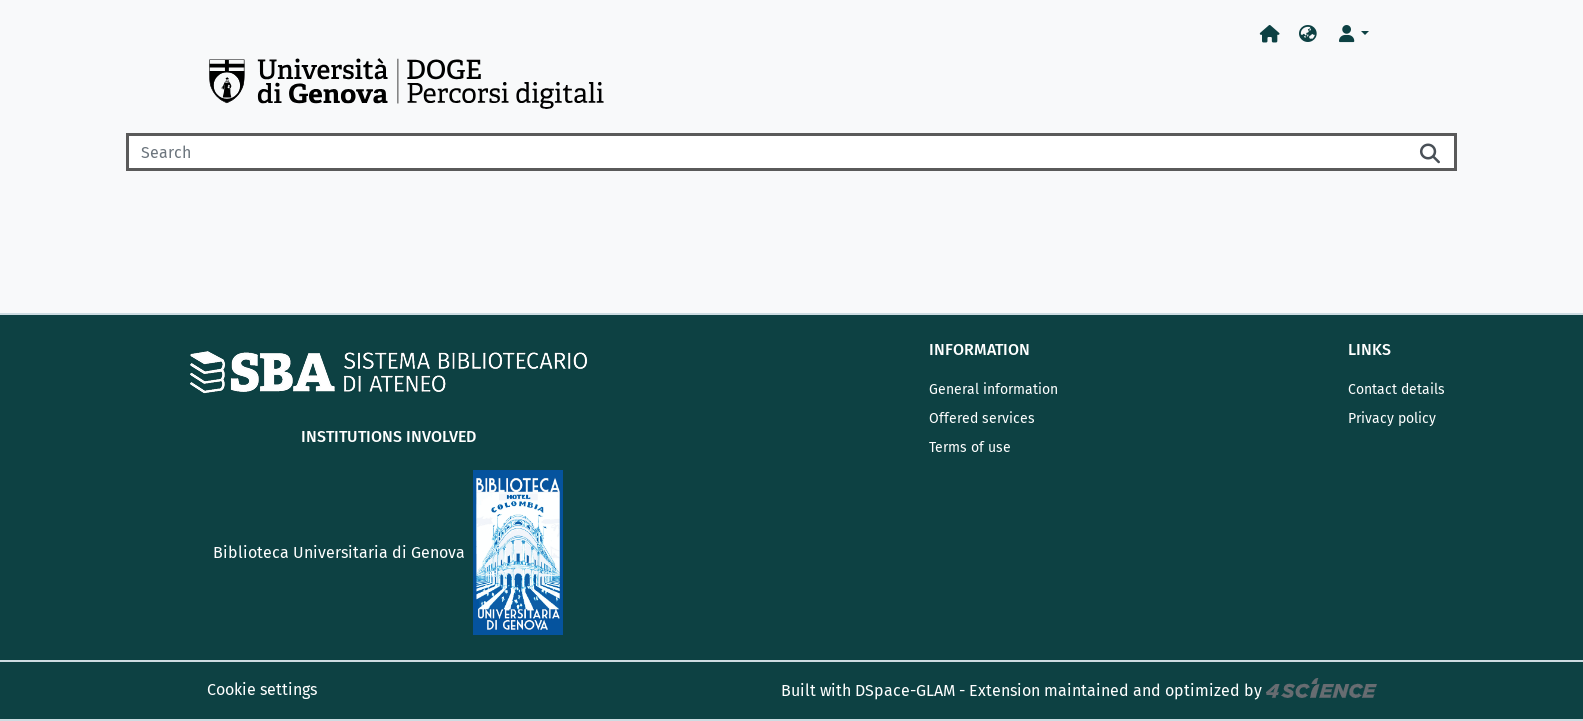  Describe the element at coordinates (993, 389) in the screenshot. I see `General information` at that location.